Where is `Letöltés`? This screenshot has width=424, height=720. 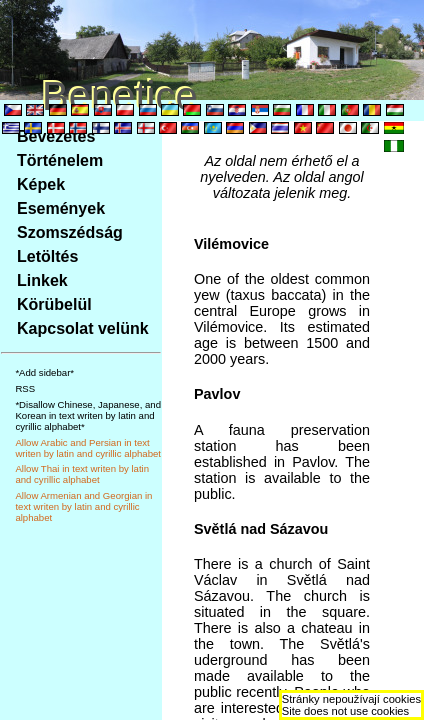 Letöltés is located at coordinates (47, 256).